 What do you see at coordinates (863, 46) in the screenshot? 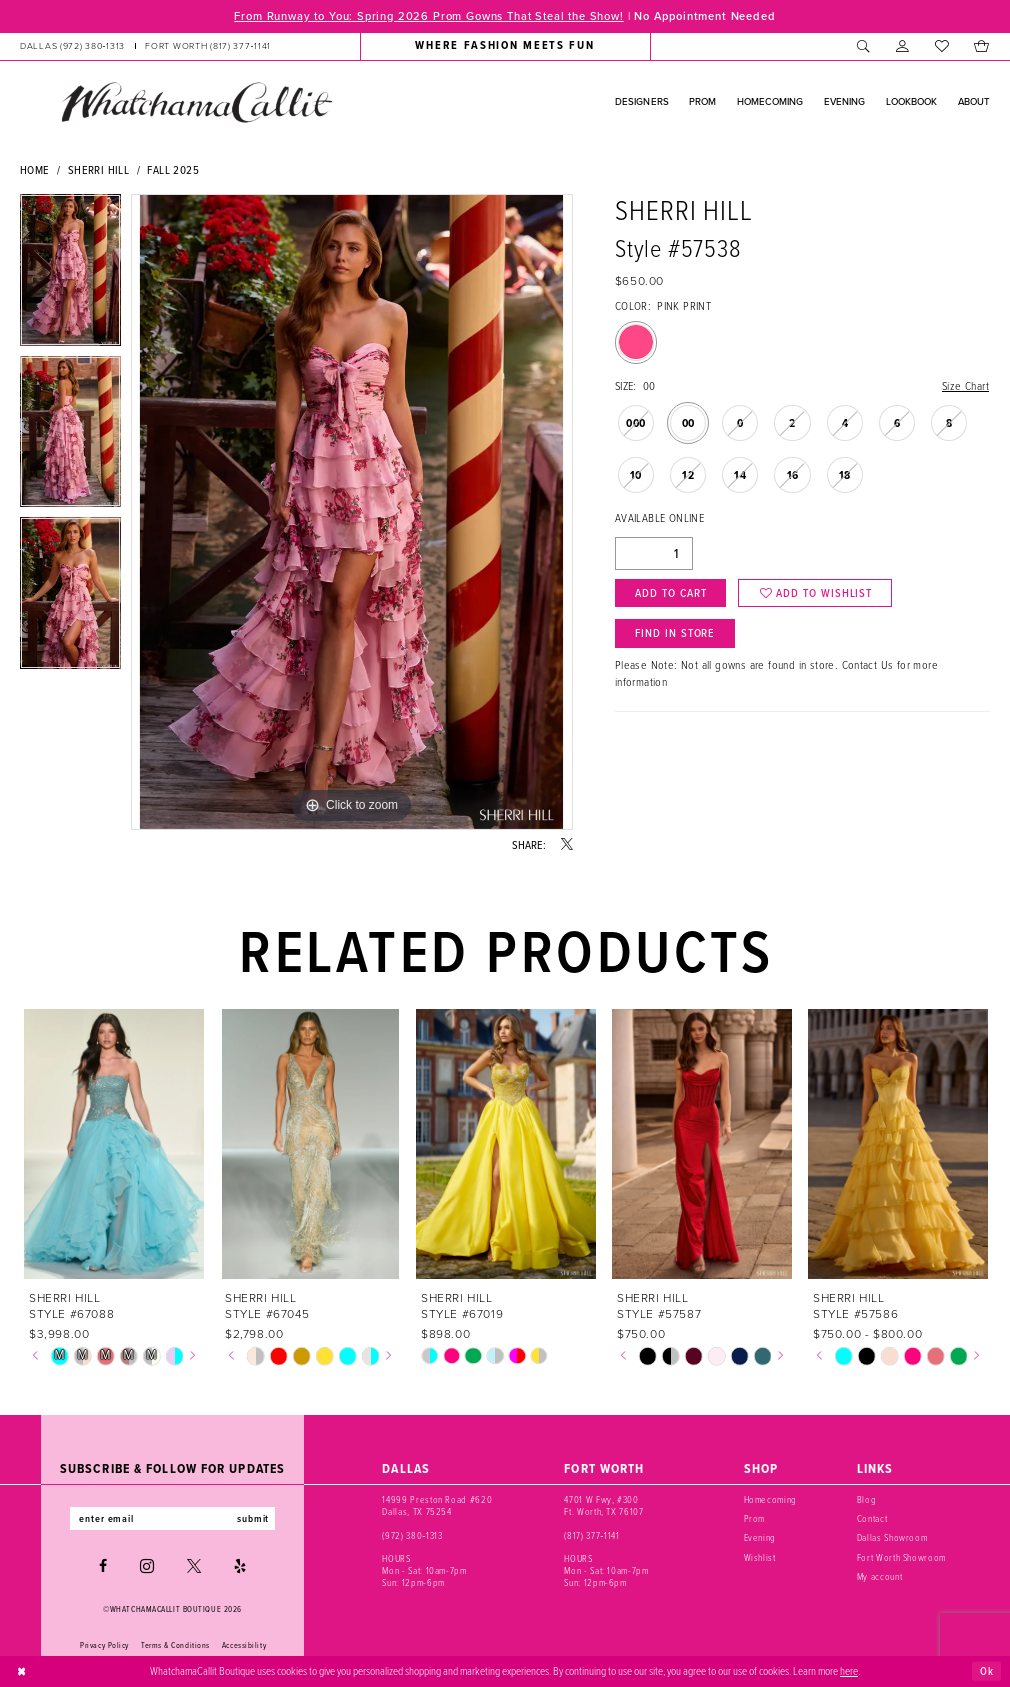
I see `[Show search]` at bounding box center [863, 46].